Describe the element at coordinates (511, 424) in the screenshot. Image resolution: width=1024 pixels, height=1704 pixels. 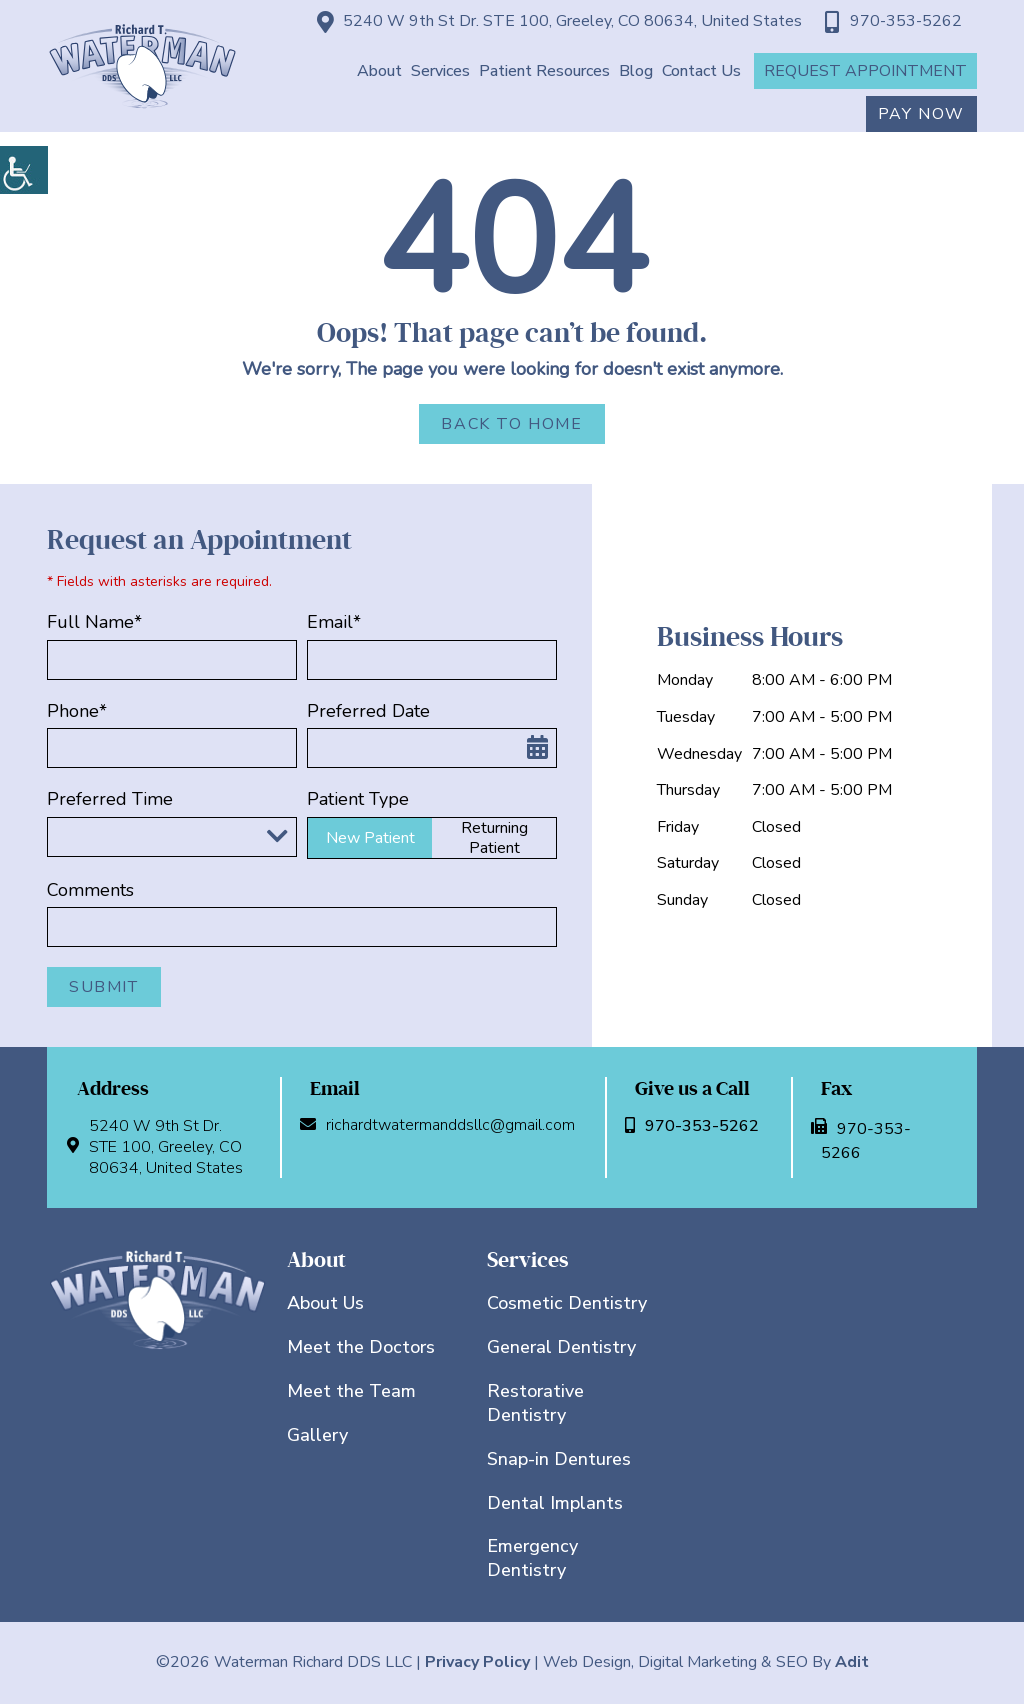
I see `Back to Home [button]` at that location.